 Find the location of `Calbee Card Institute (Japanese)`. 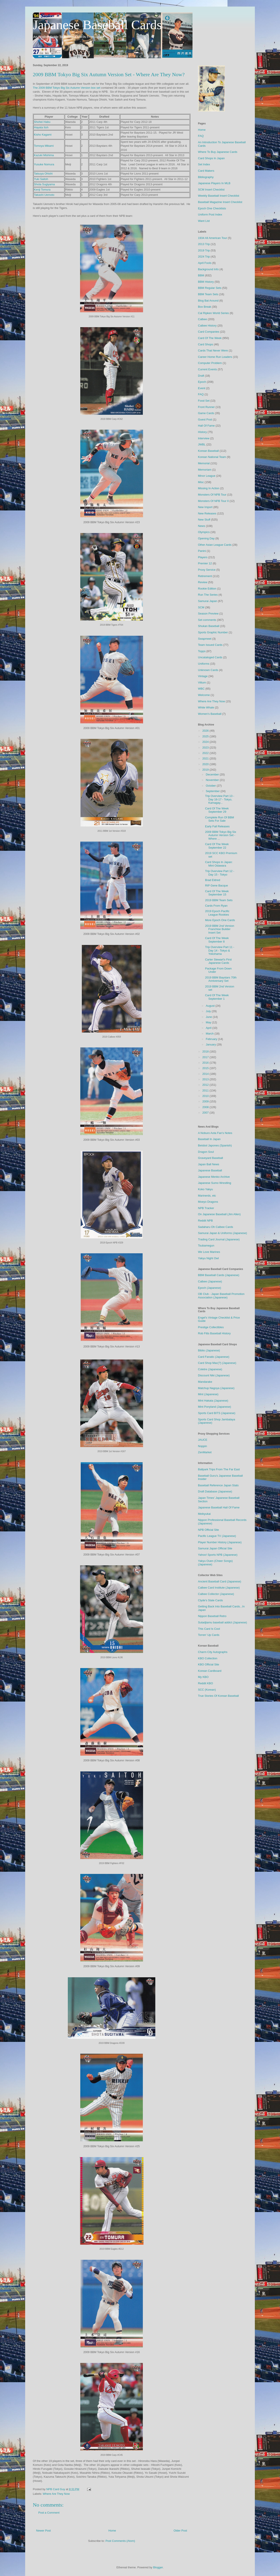

Calbee Card Institute (Japanese) is located at coordinates (219, 1587).